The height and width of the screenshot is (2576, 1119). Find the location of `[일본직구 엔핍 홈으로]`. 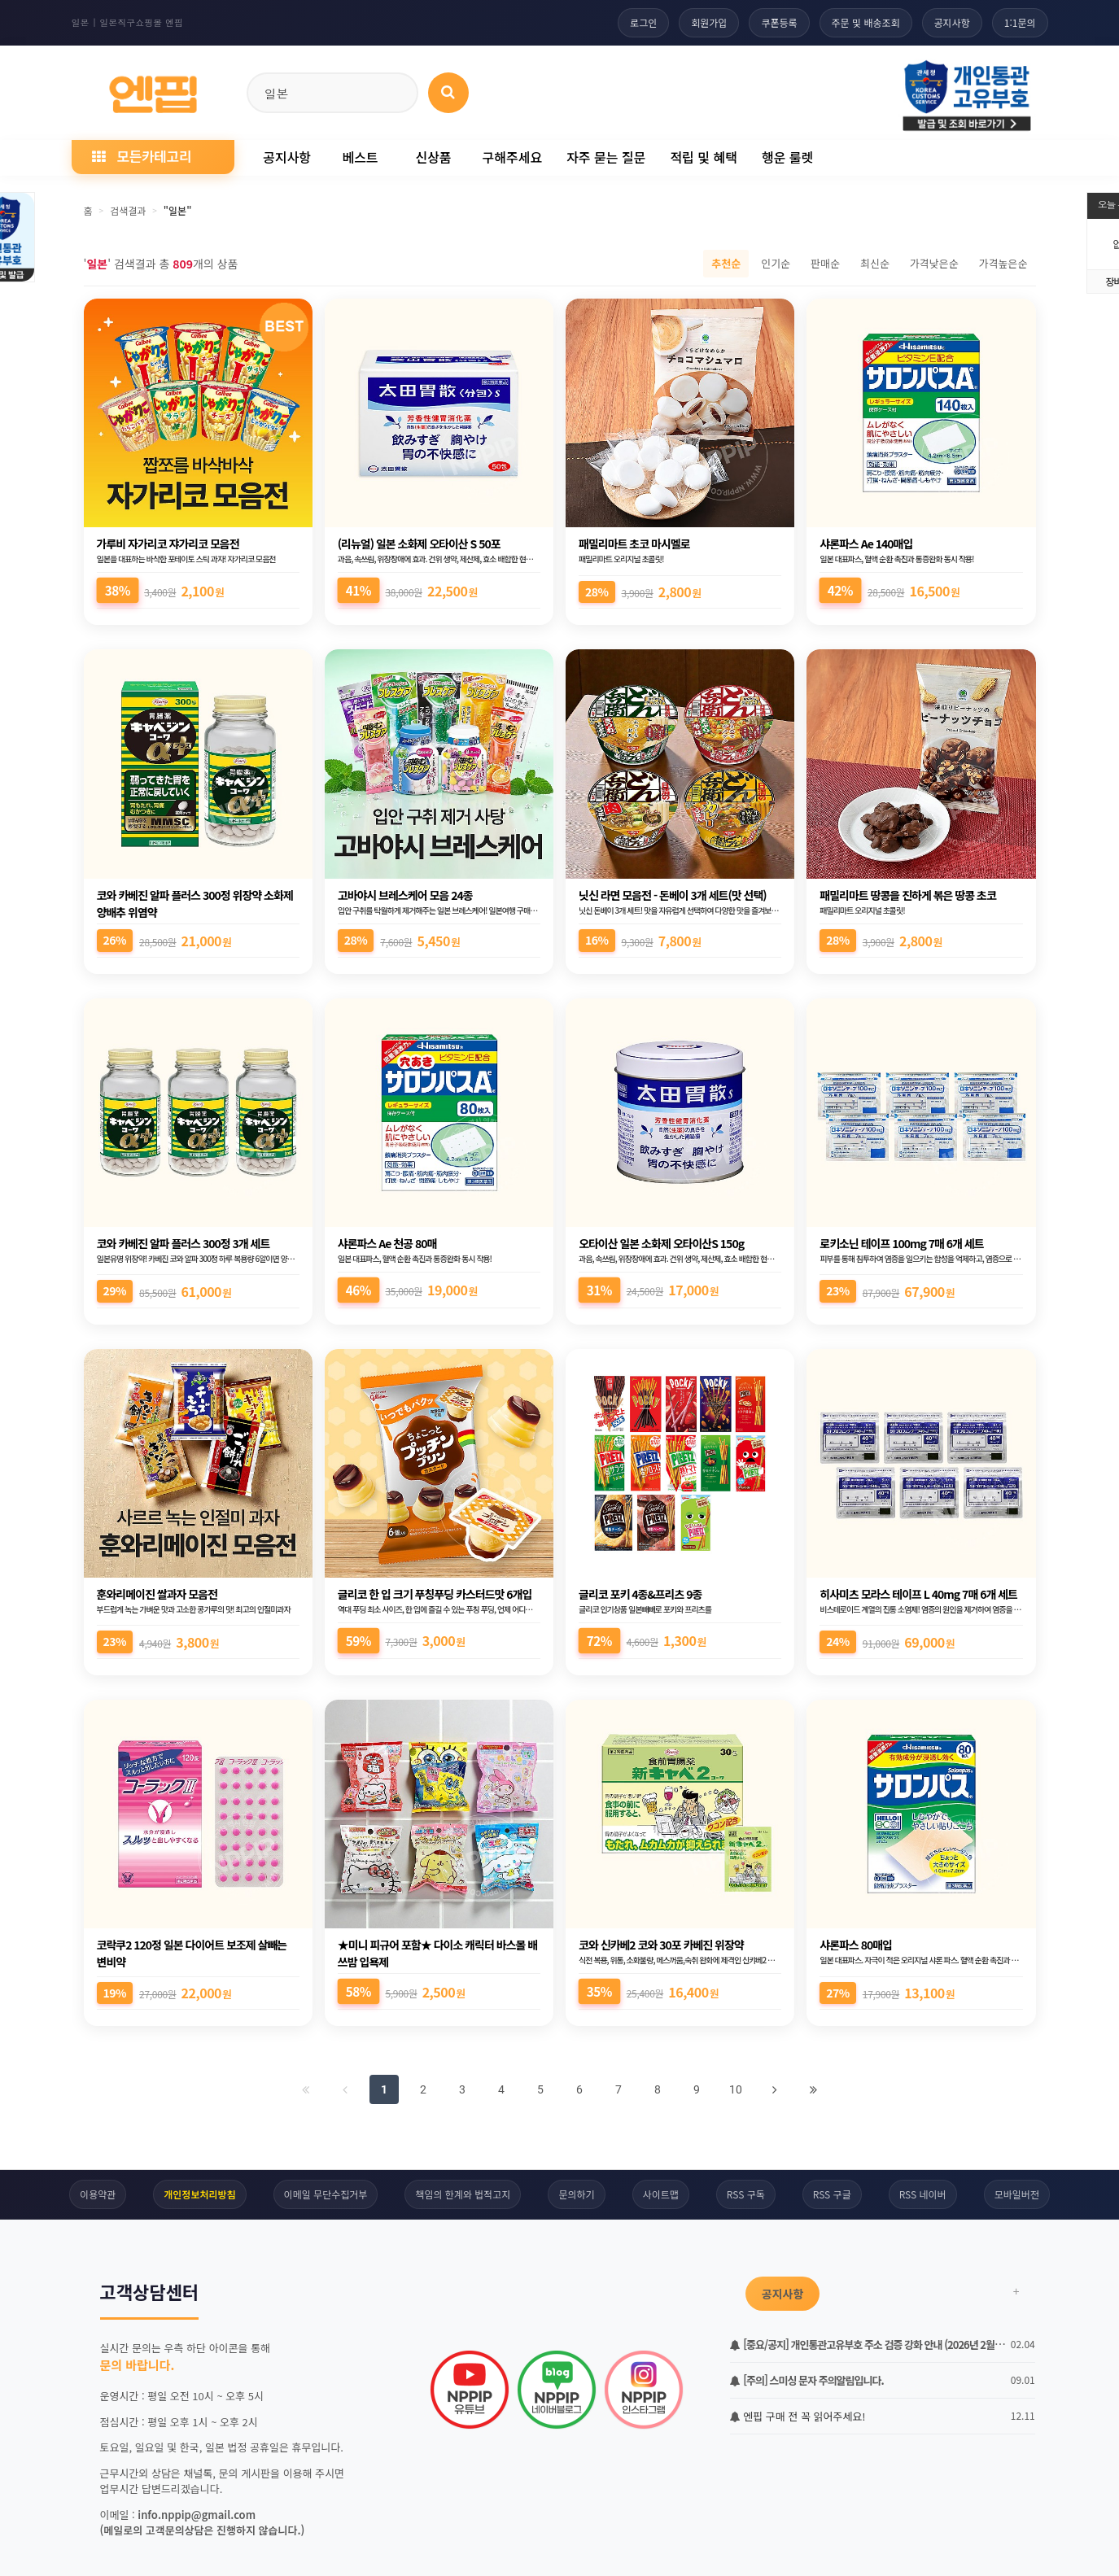

[일본직구 엔핍 홈으로] is located at coordinates (153, 90).